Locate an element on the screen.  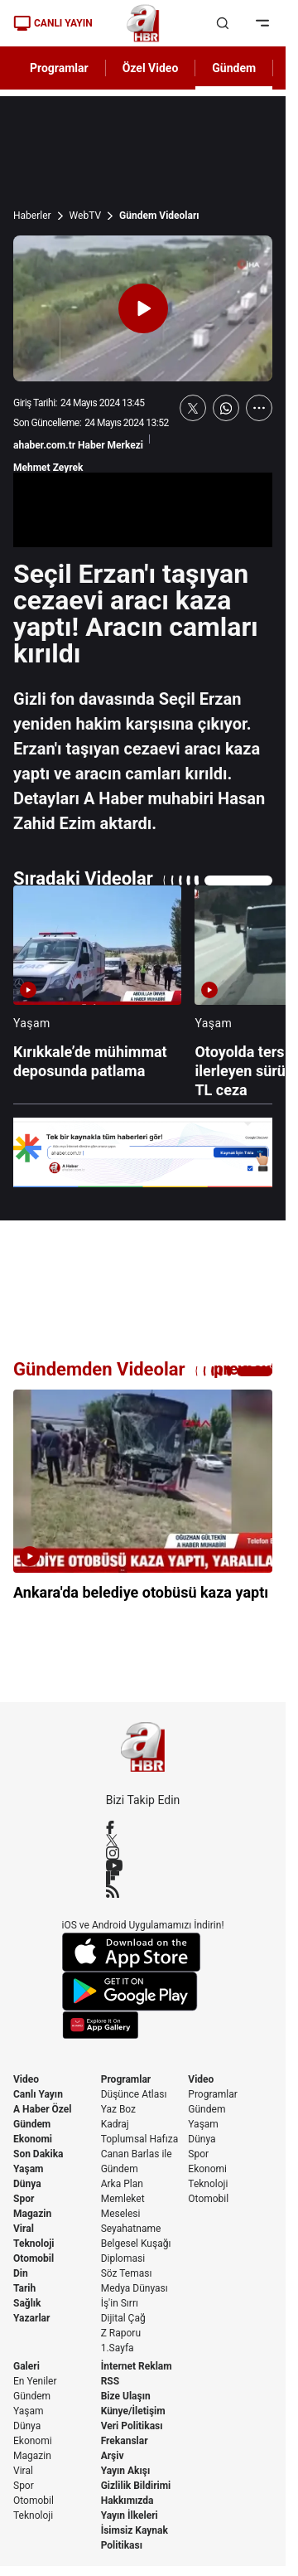
Künye/İletişim is located at coordinates (133, 2411).